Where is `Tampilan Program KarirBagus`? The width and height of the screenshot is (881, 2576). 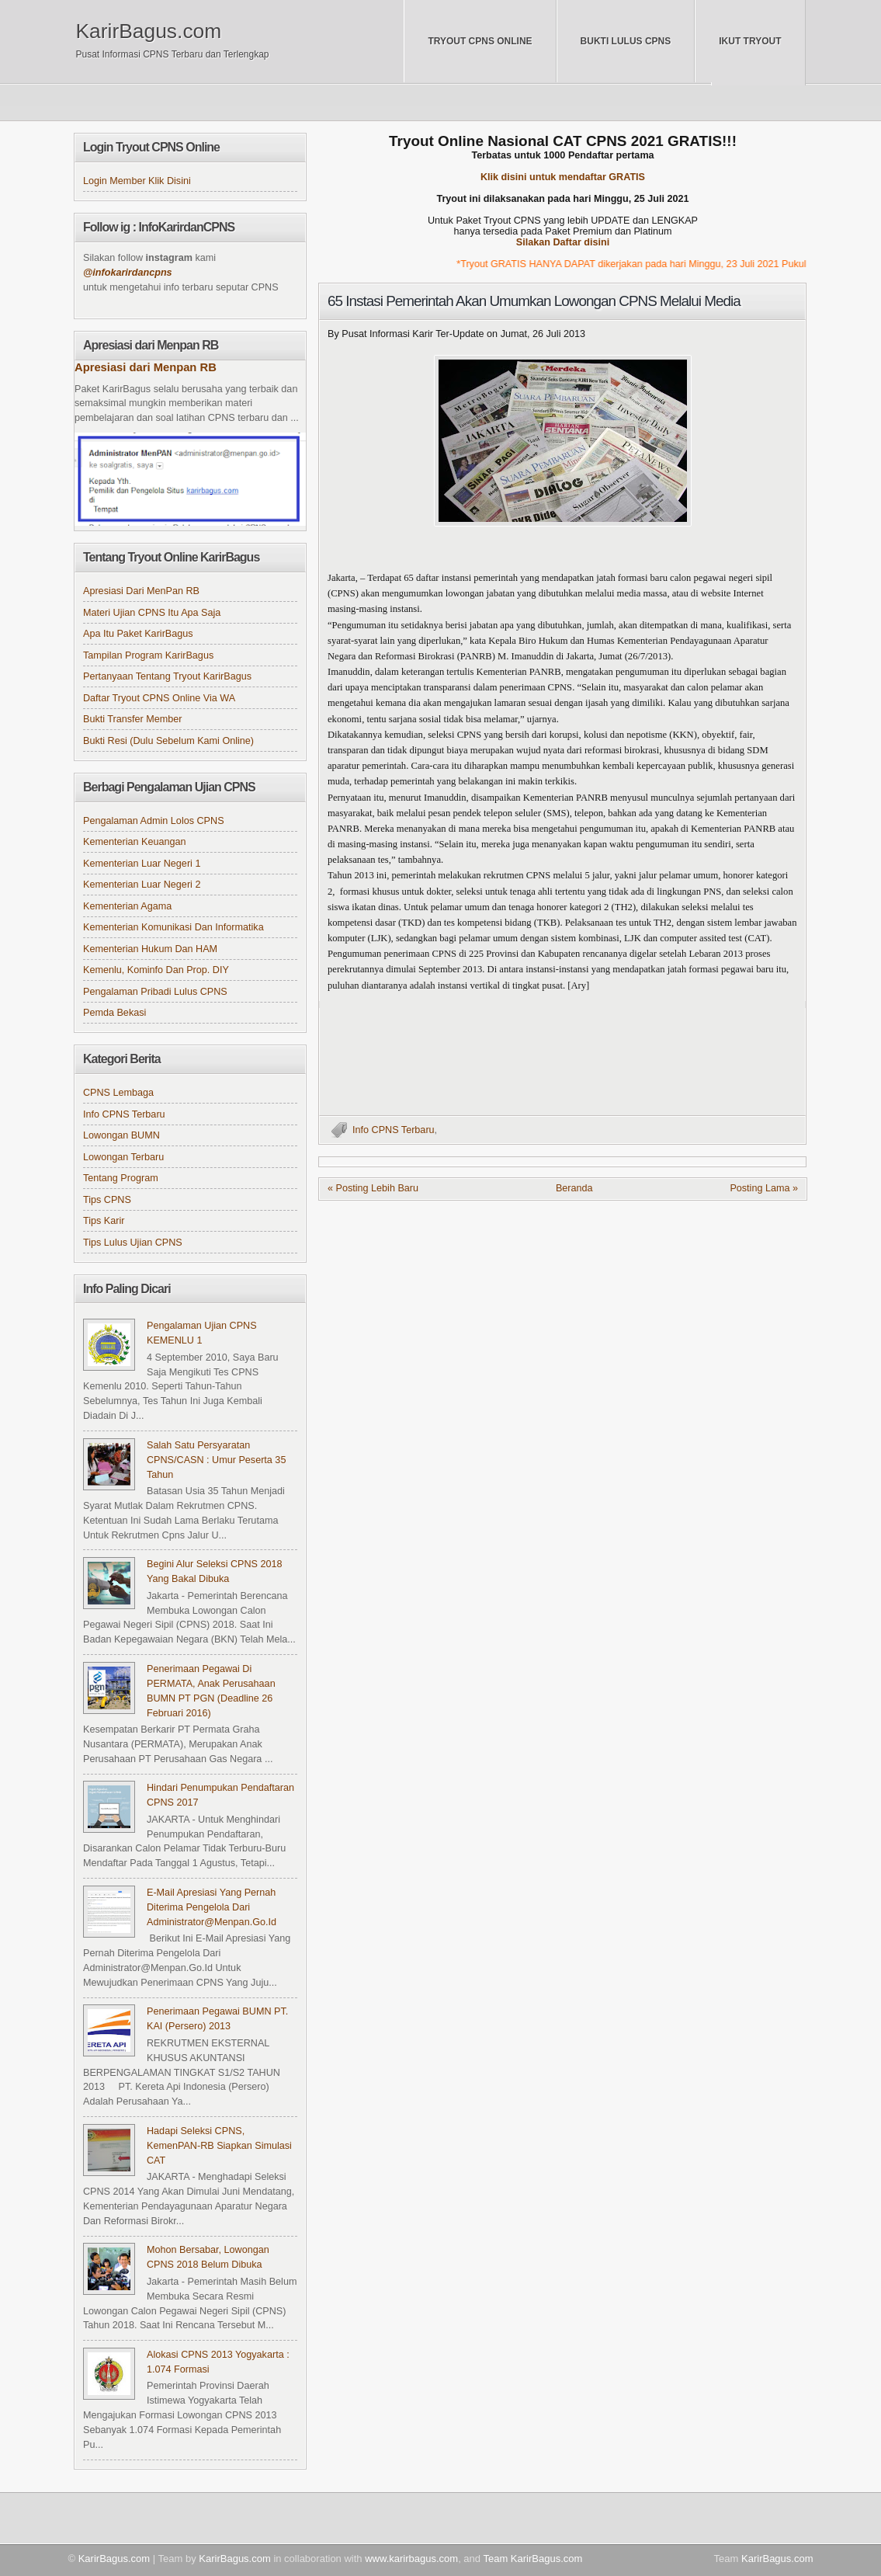
Tampilan Program KarirBagus is located at coordinates (148, 655).